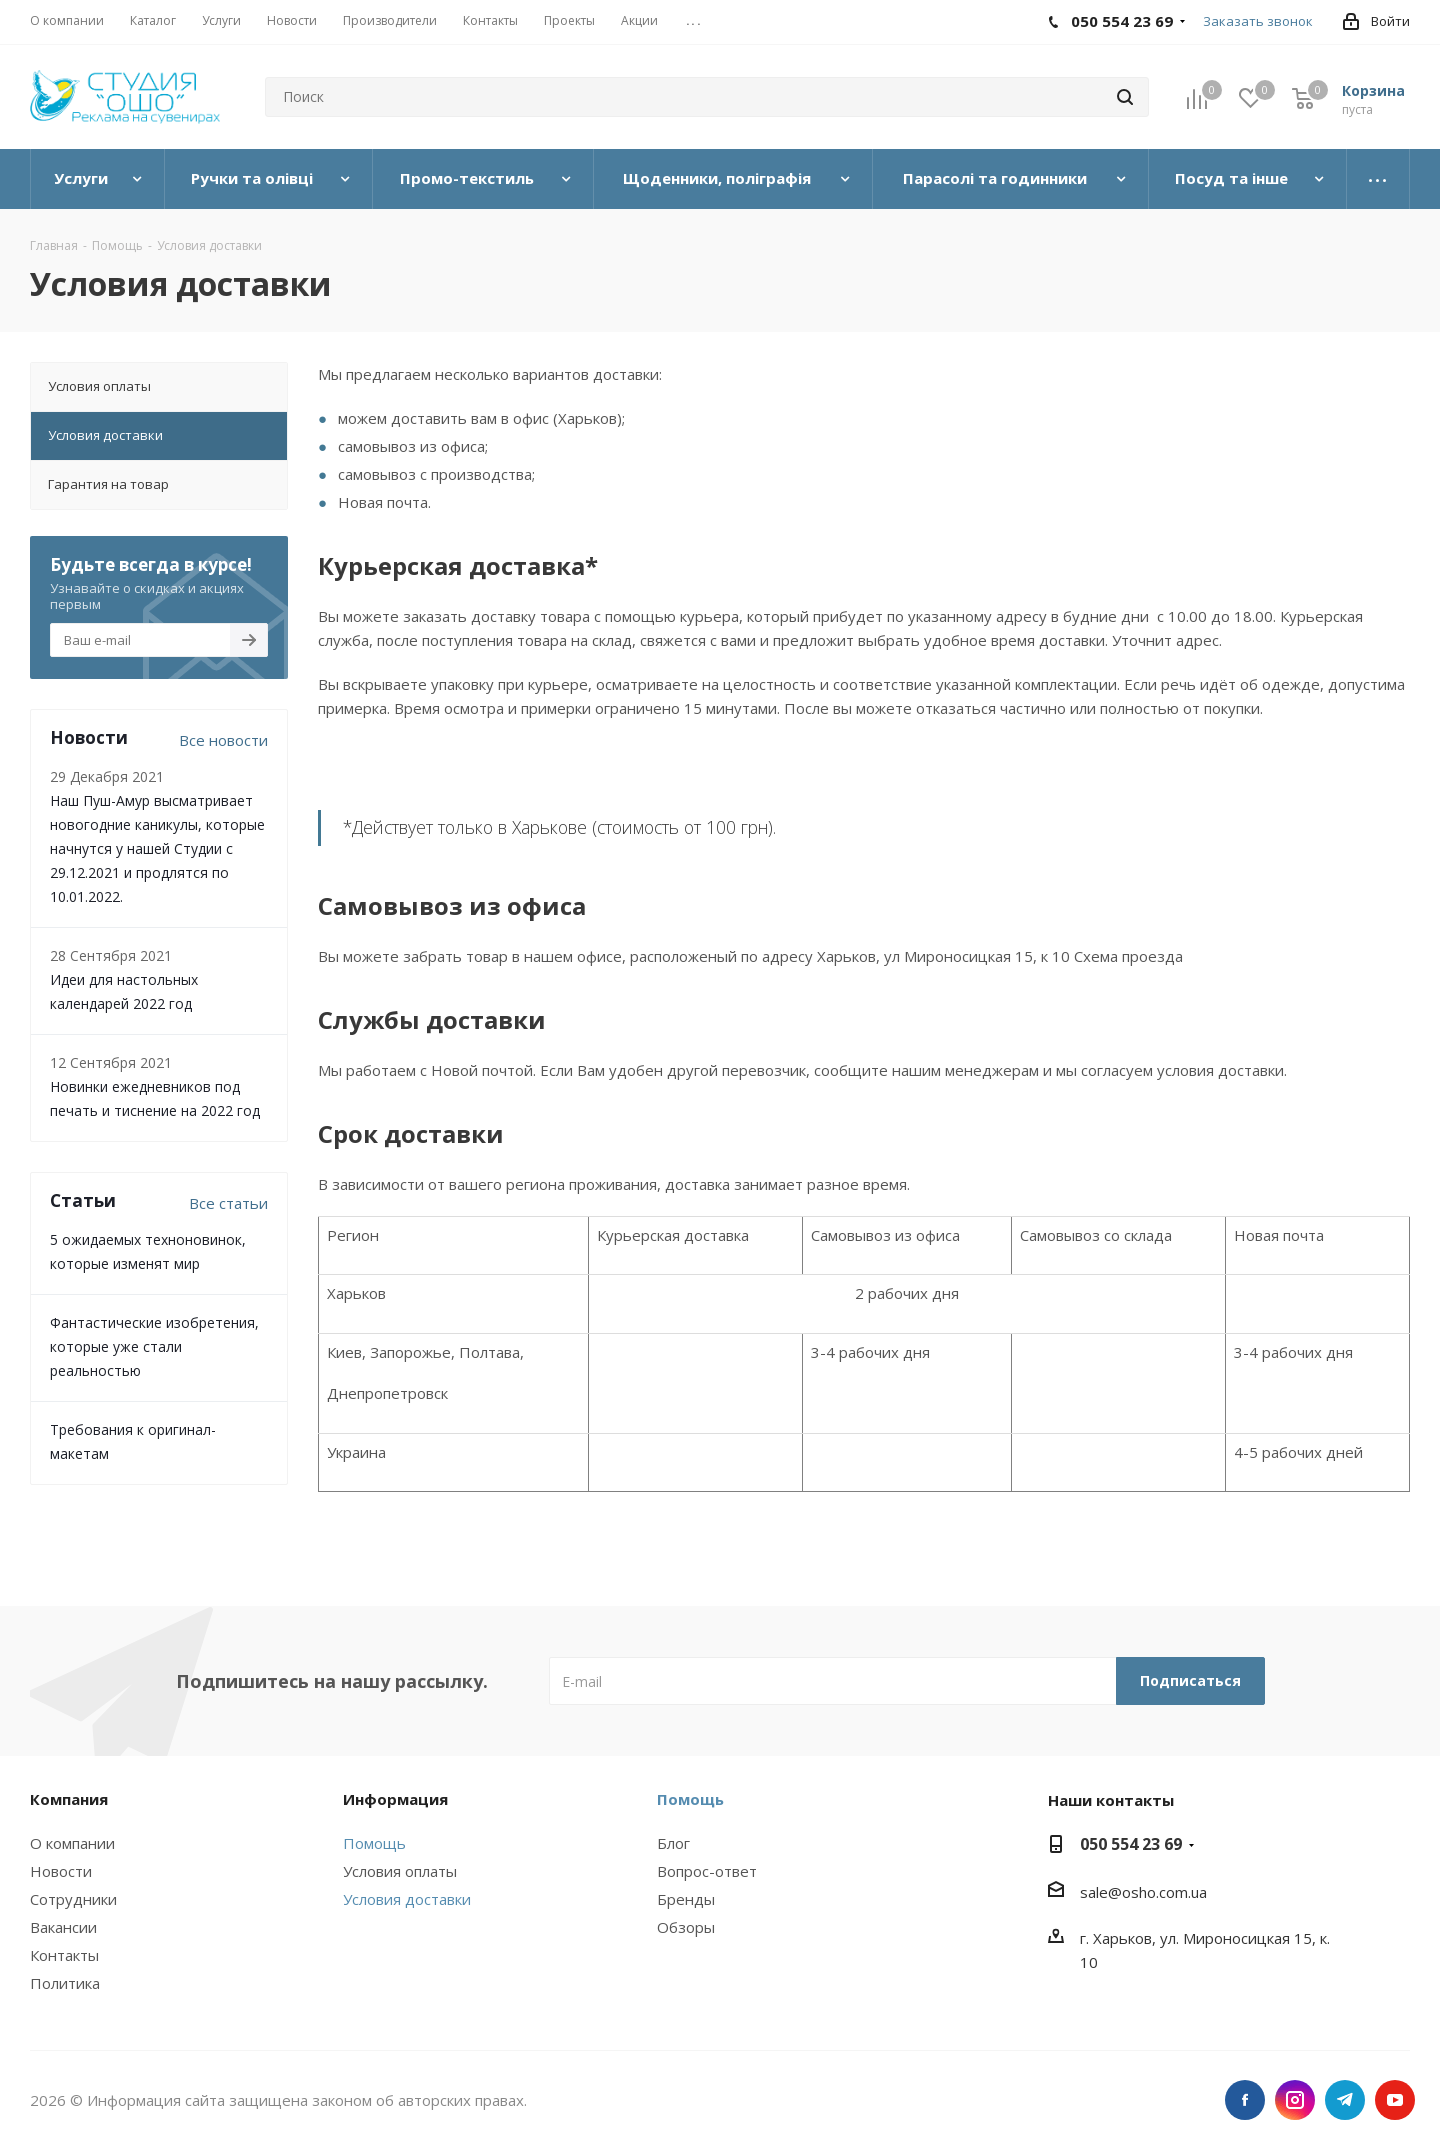 This screenshot has width=1440, height=2151. I want to click on 050 554 23 69, so click(1131, 1844).